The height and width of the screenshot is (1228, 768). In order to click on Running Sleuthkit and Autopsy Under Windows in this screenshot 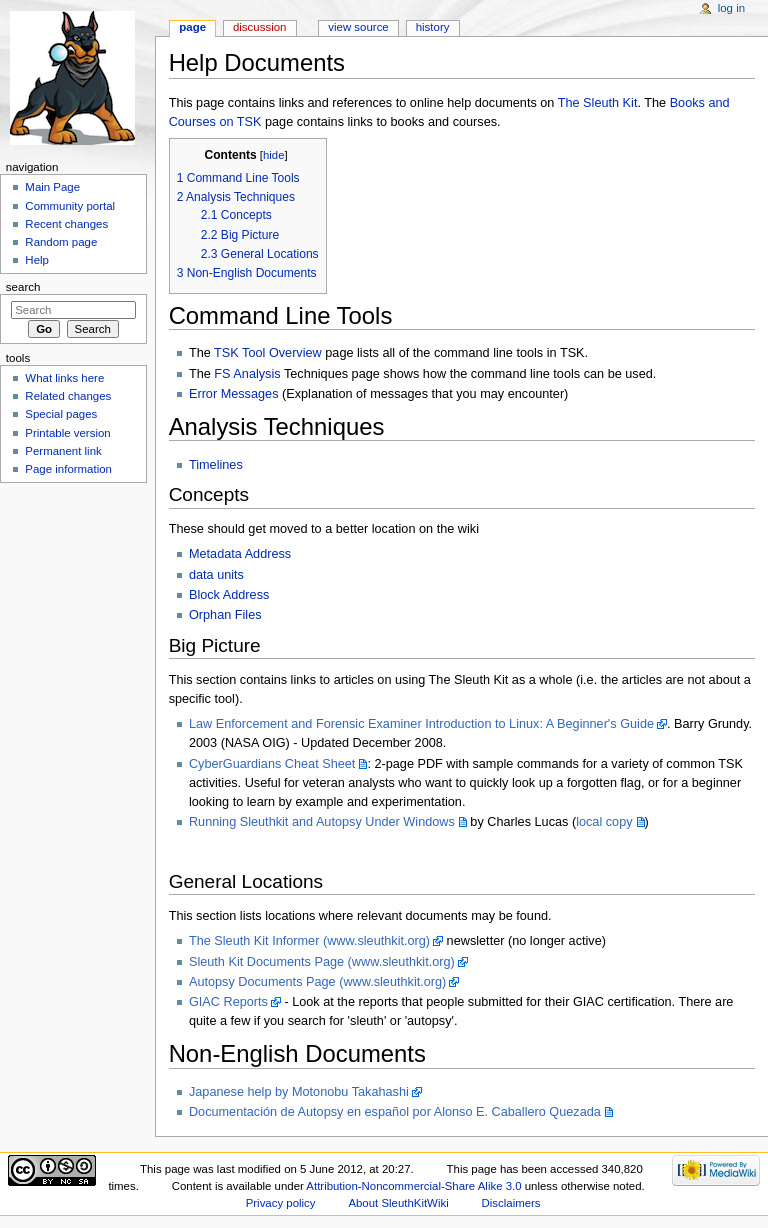, I will do `click(322, 822)`.